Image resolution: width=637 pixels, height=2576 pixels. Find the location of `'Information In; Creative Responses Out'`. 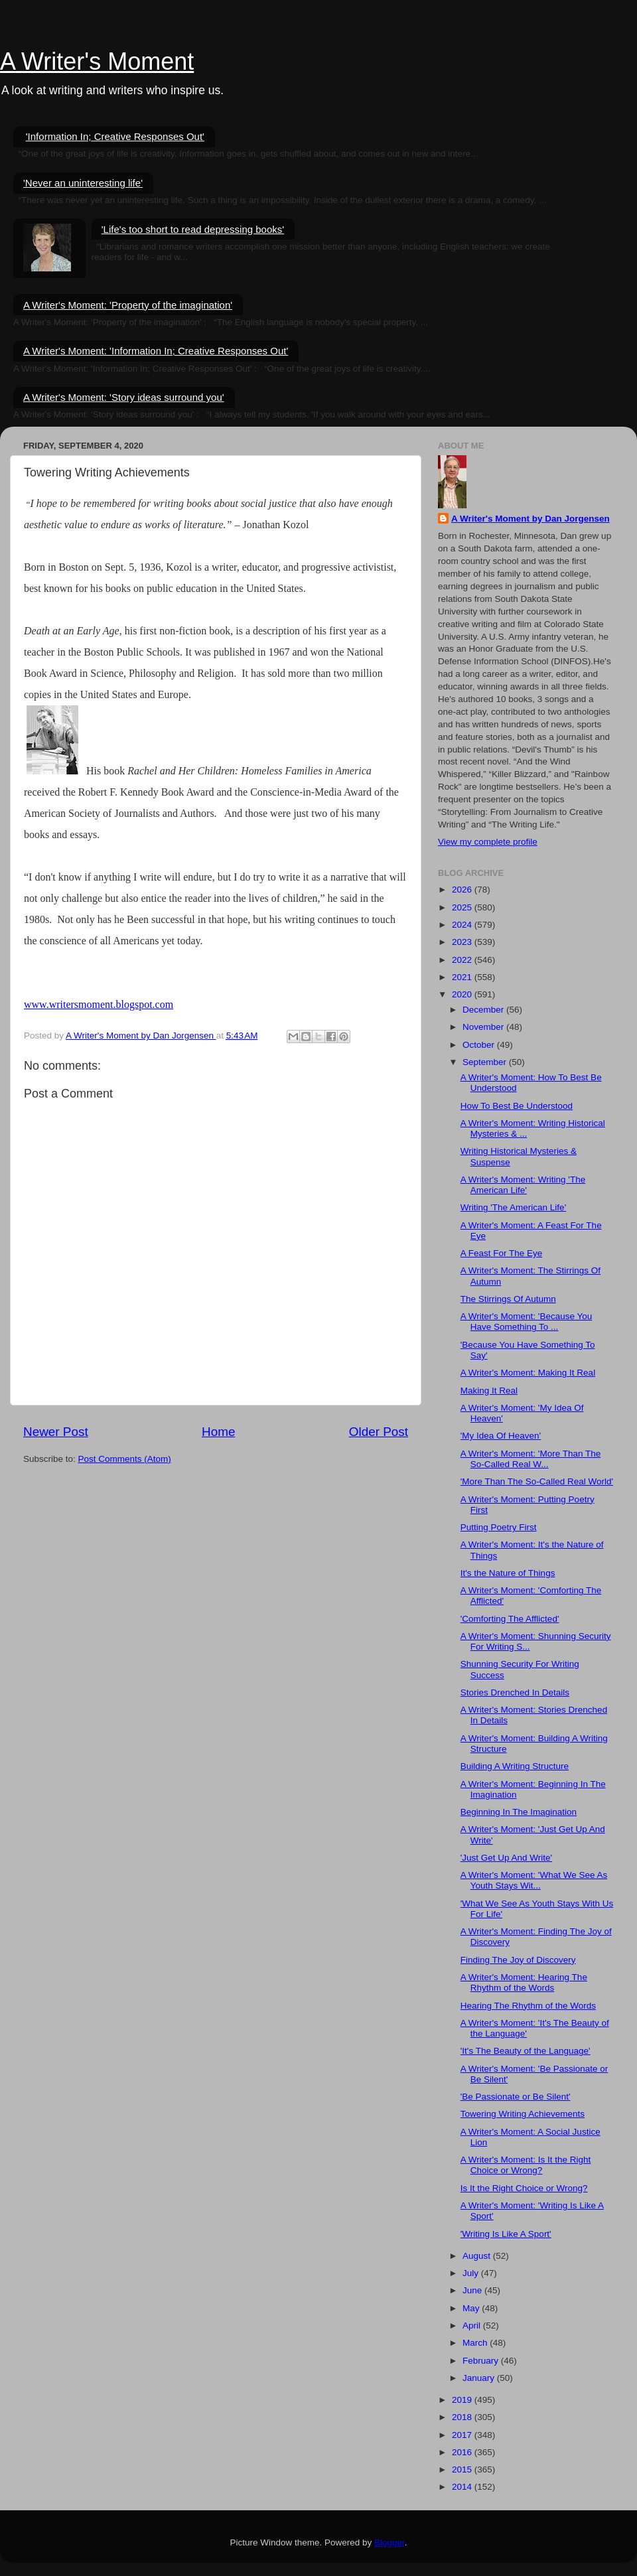

'Information In; Creative Responses Out' is located at coordinates (115, 136).